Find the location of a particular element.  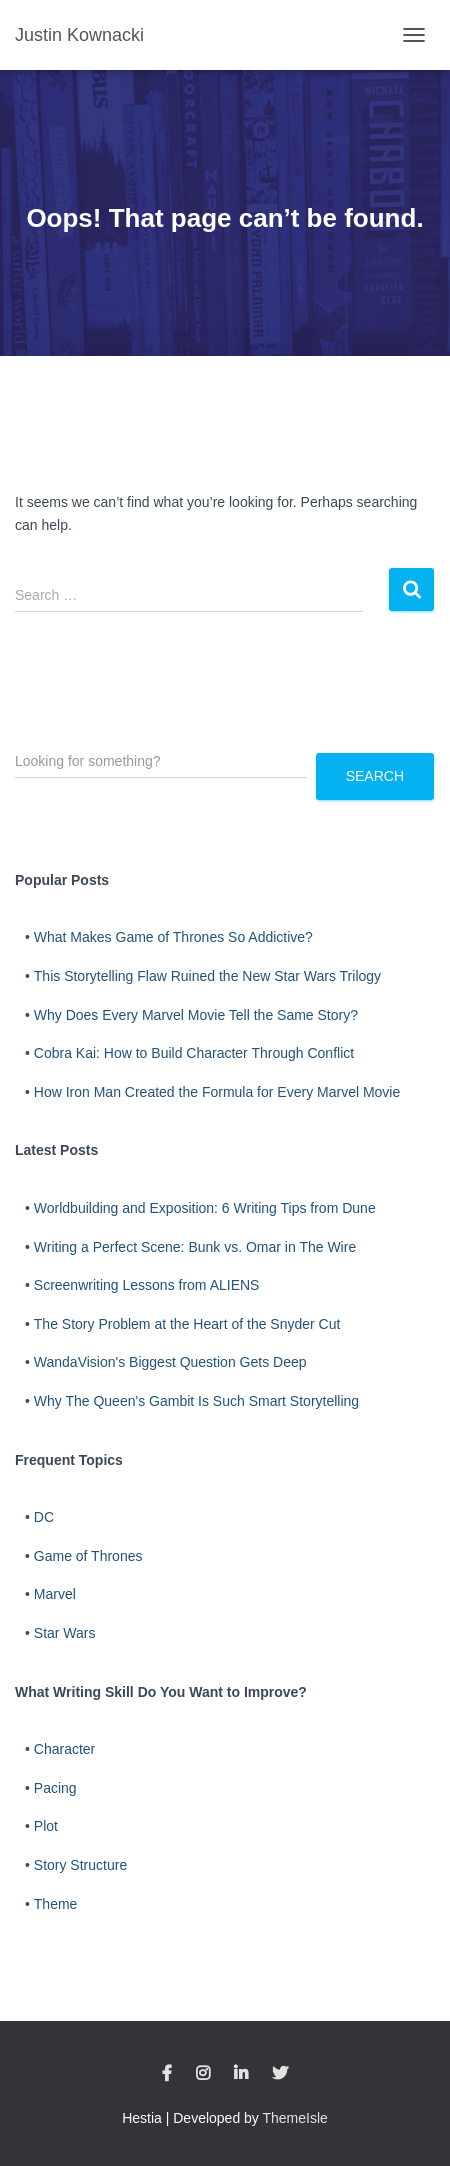

LinkedIn is located at coordinates (241, 2074).